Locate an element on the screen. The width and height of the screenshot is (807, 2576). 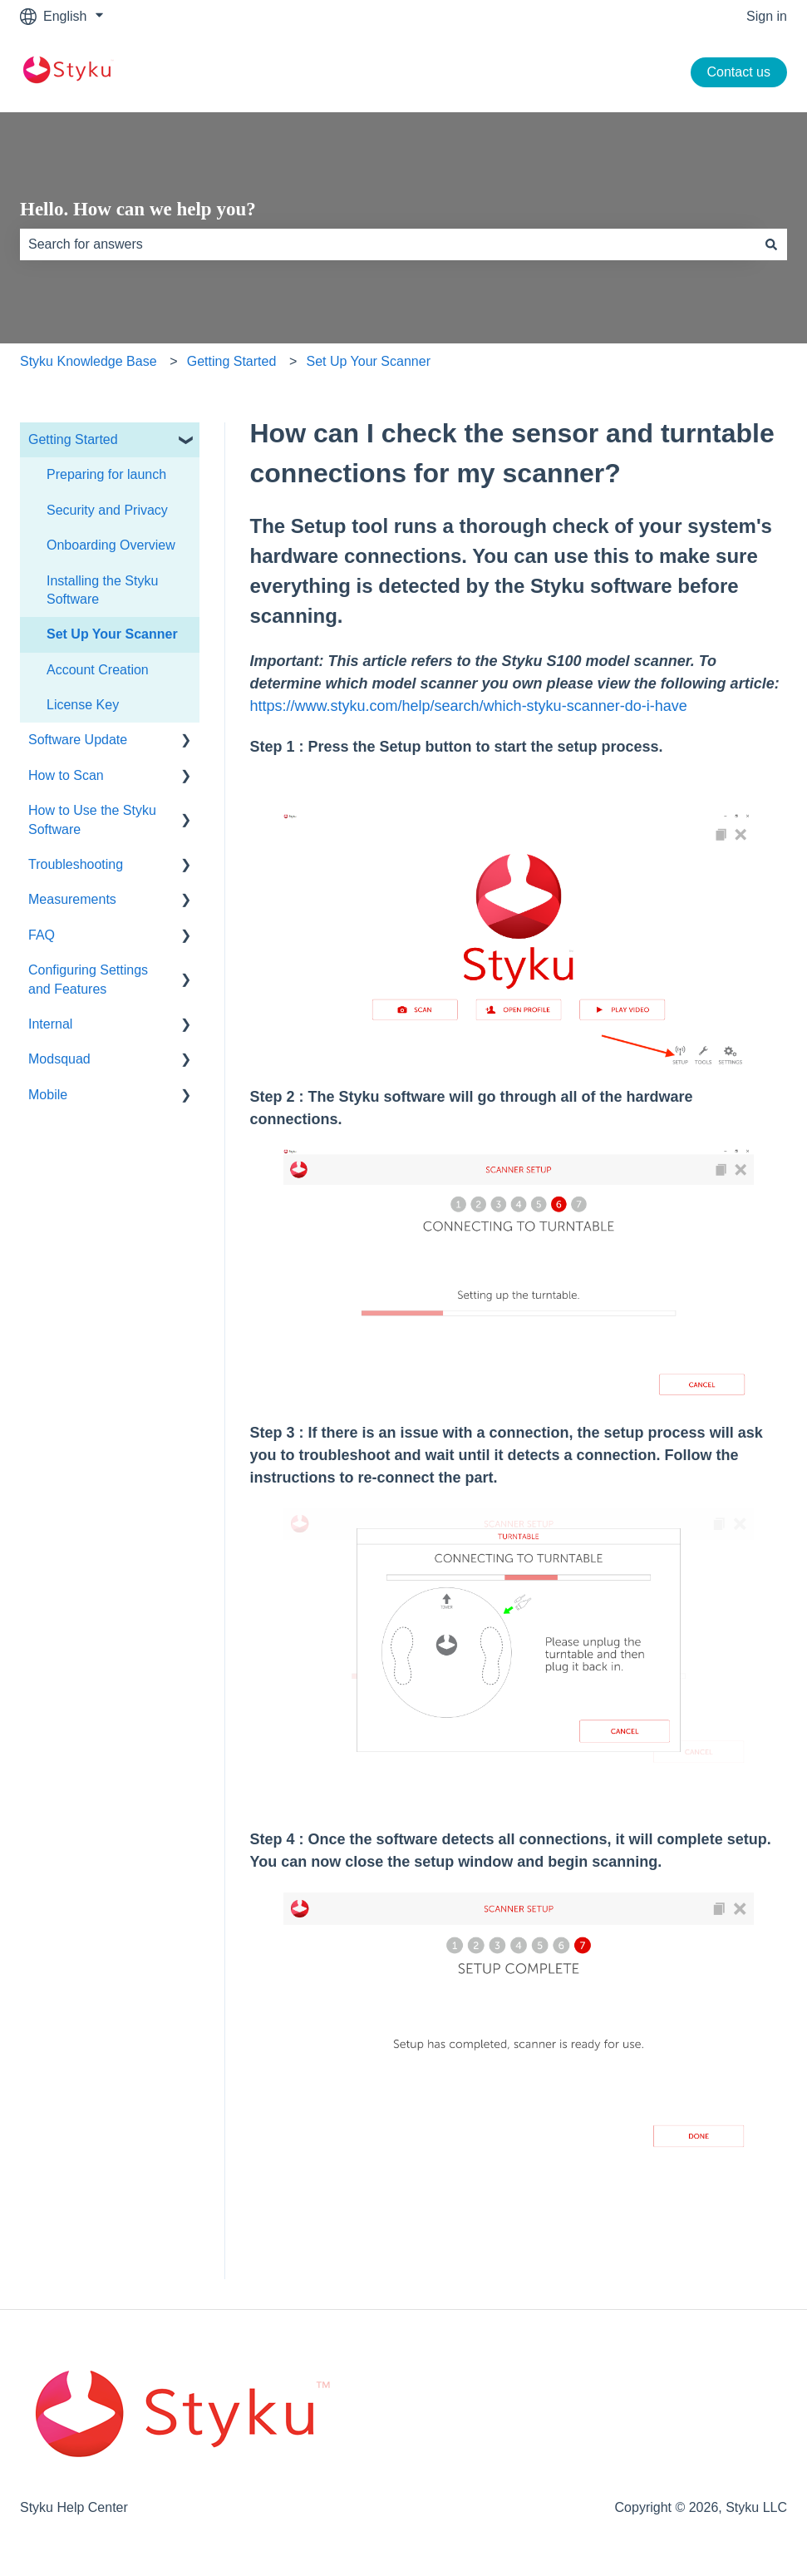
Account Creation [menuitem] is located at coordinates (98, 670).